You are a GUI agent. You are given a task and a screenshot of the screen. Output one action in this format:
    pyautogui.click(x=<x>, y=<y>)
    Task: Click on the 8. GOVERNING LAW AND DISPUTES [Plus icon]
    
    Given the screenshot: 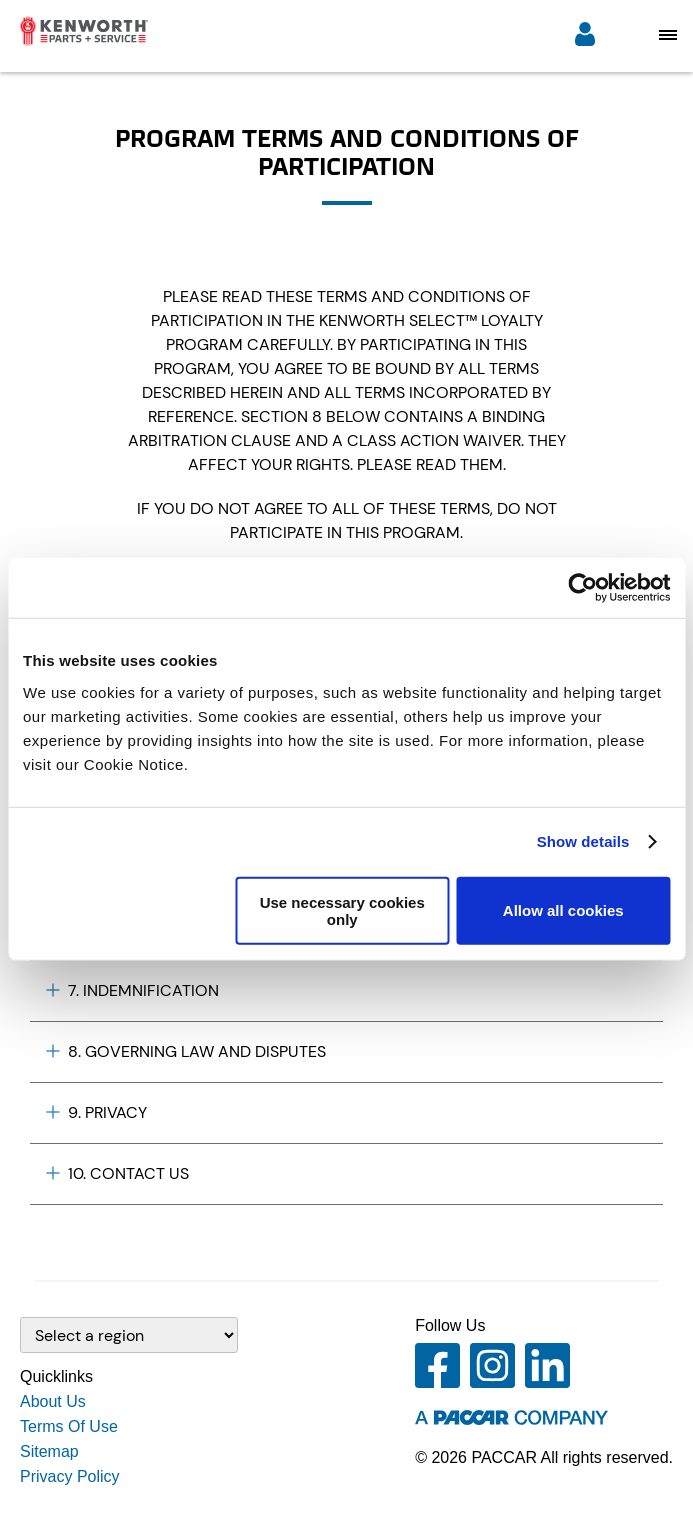 What is the action you would take?
    pyautogui.click(x=186, y=1051)
    